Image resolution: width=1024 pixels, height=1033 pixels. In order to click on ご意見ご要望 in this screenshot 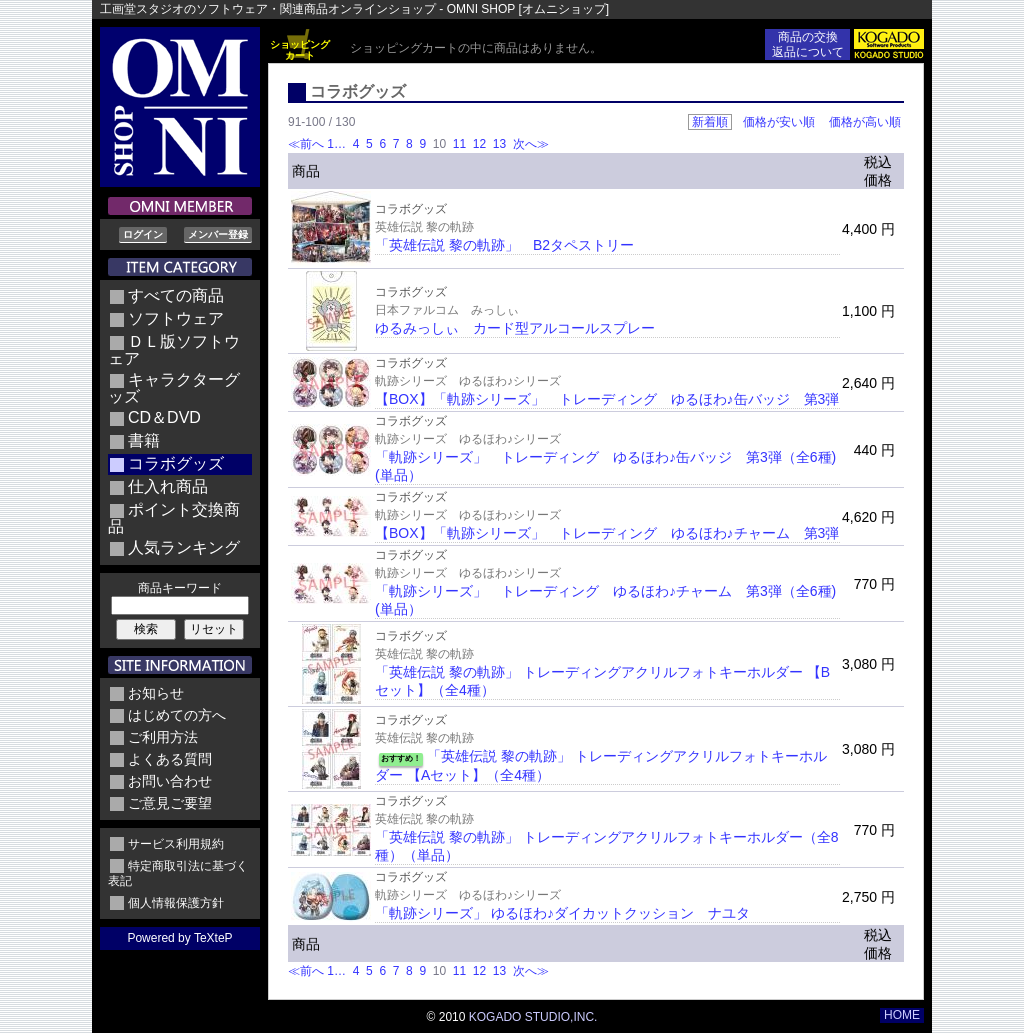, I will do `click(170, 803)`.